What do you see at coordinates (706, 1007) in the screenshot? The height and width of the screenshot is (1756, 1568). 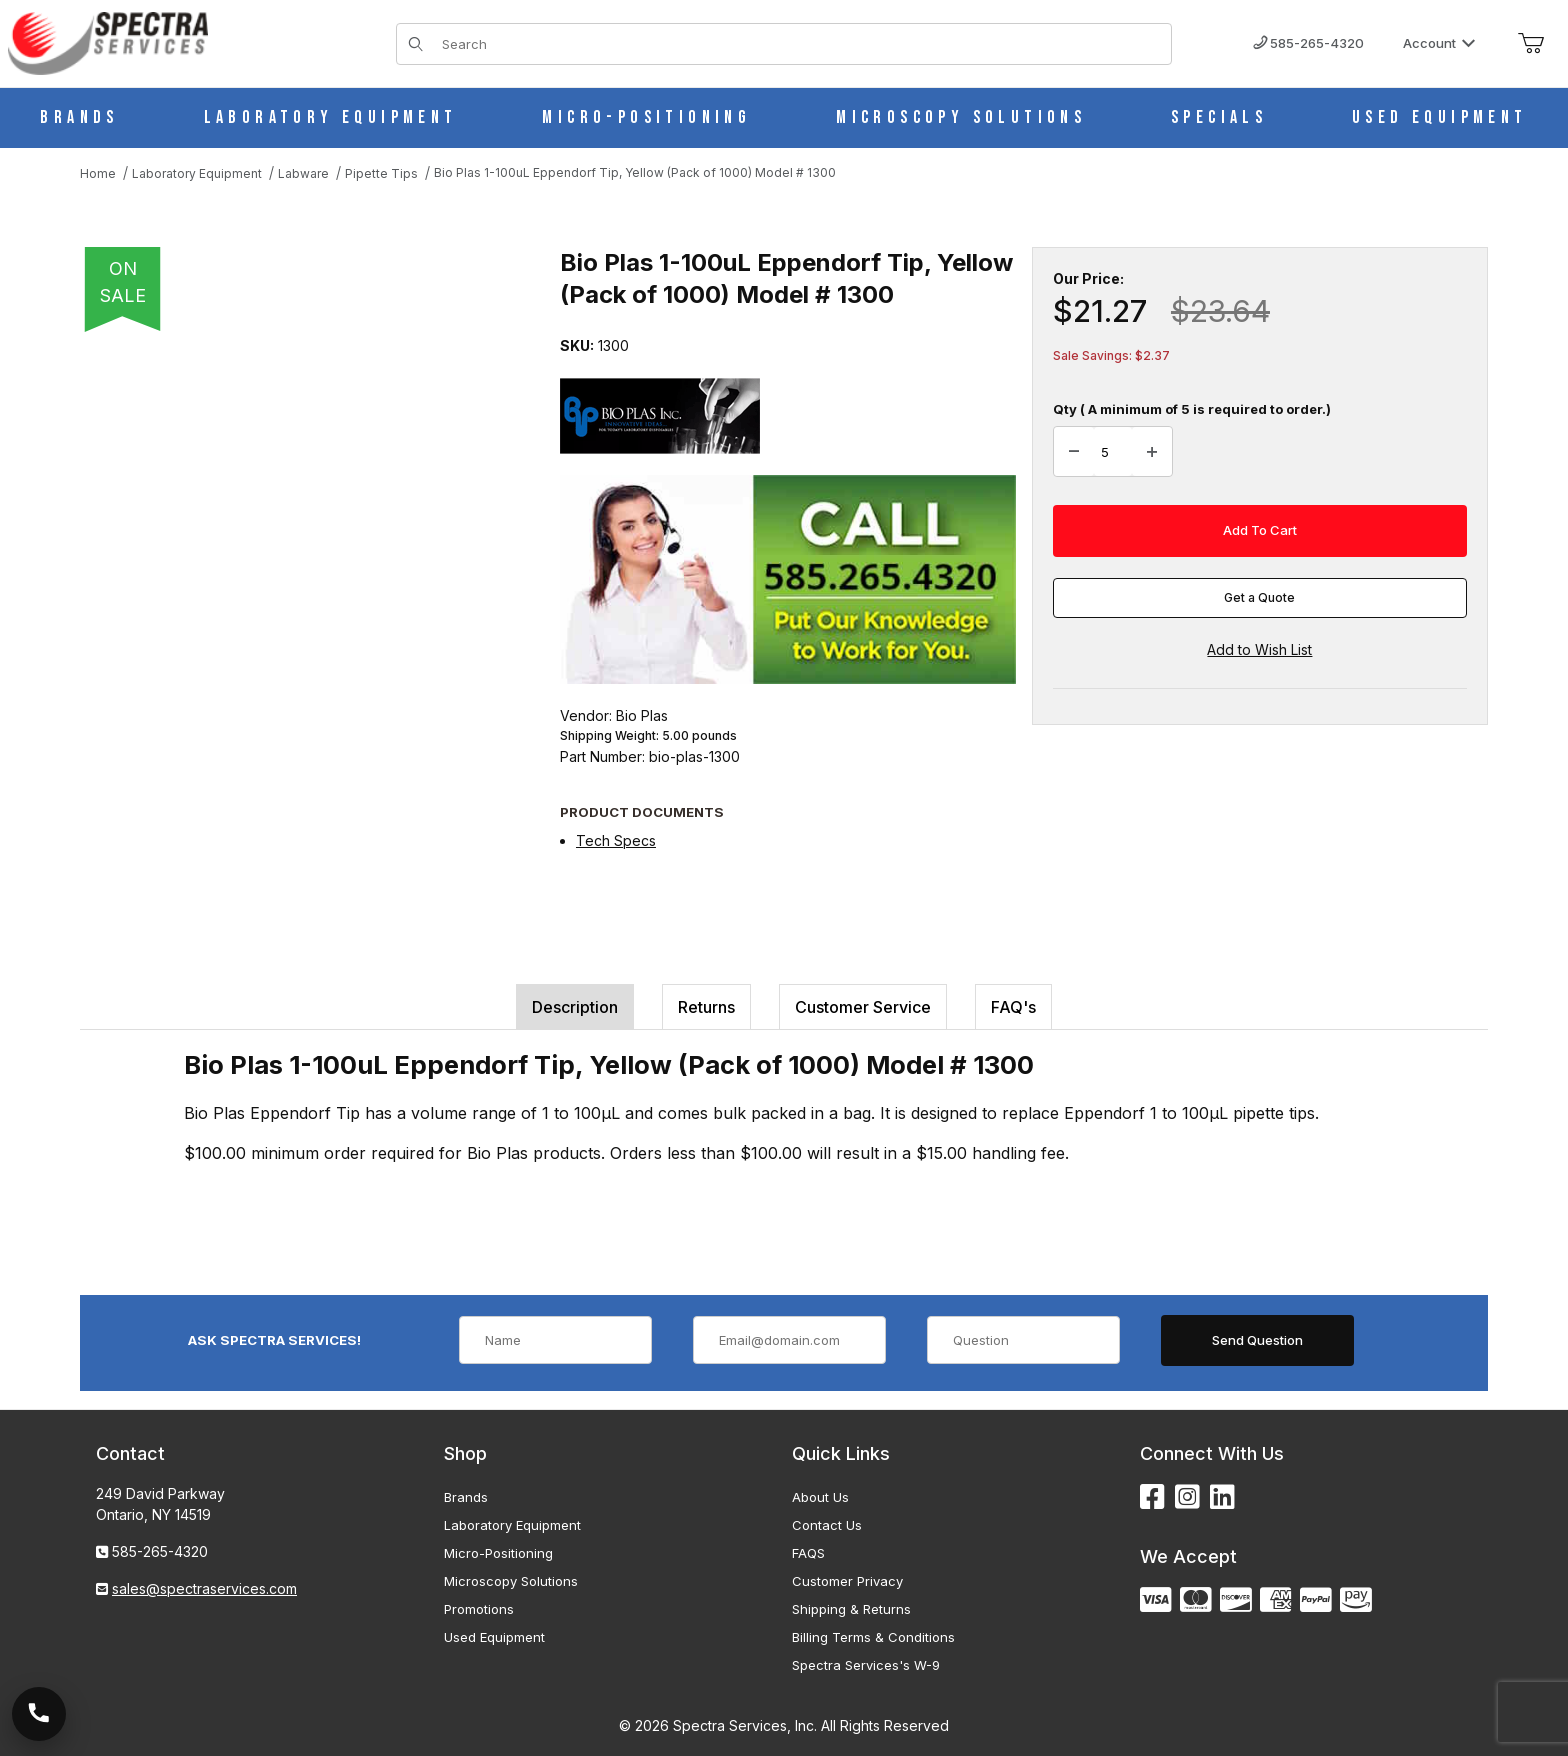 I see `Returns [tab]` at bounding box center [706, 1007].